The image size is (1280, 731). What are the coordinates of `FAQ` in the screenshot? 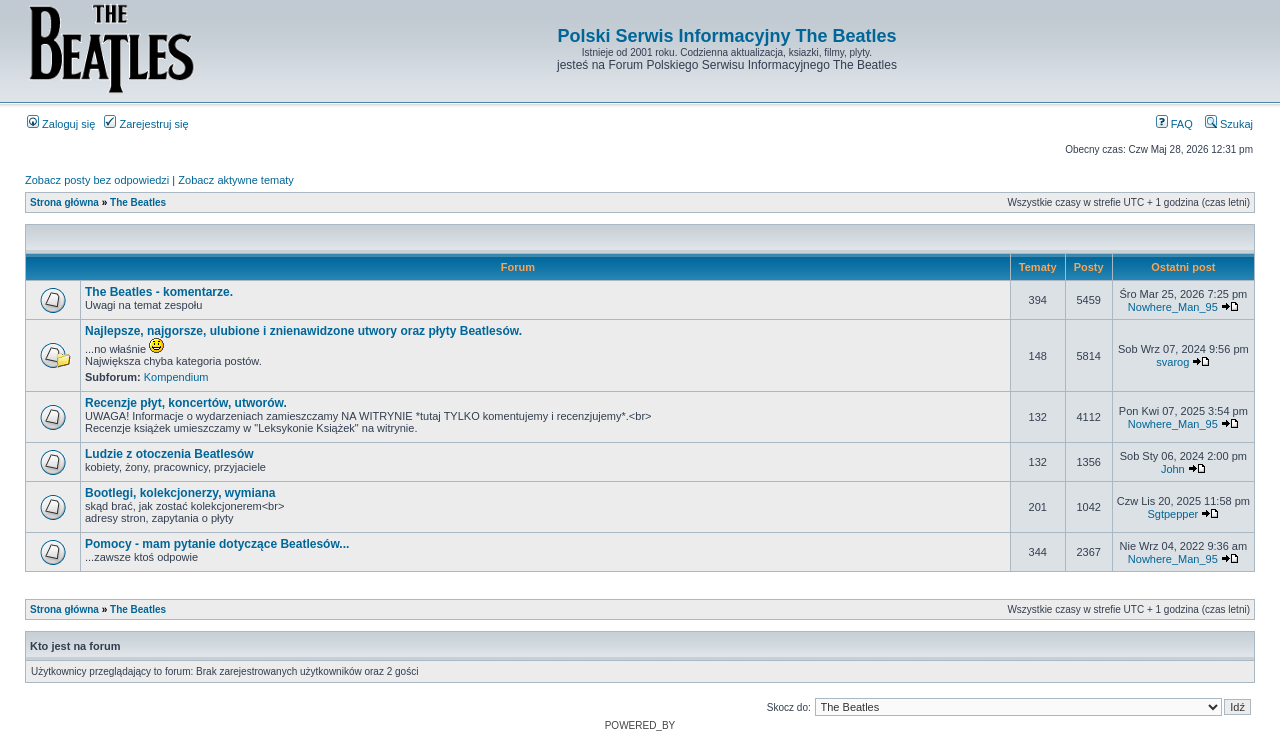 It's located at (1174, 124).